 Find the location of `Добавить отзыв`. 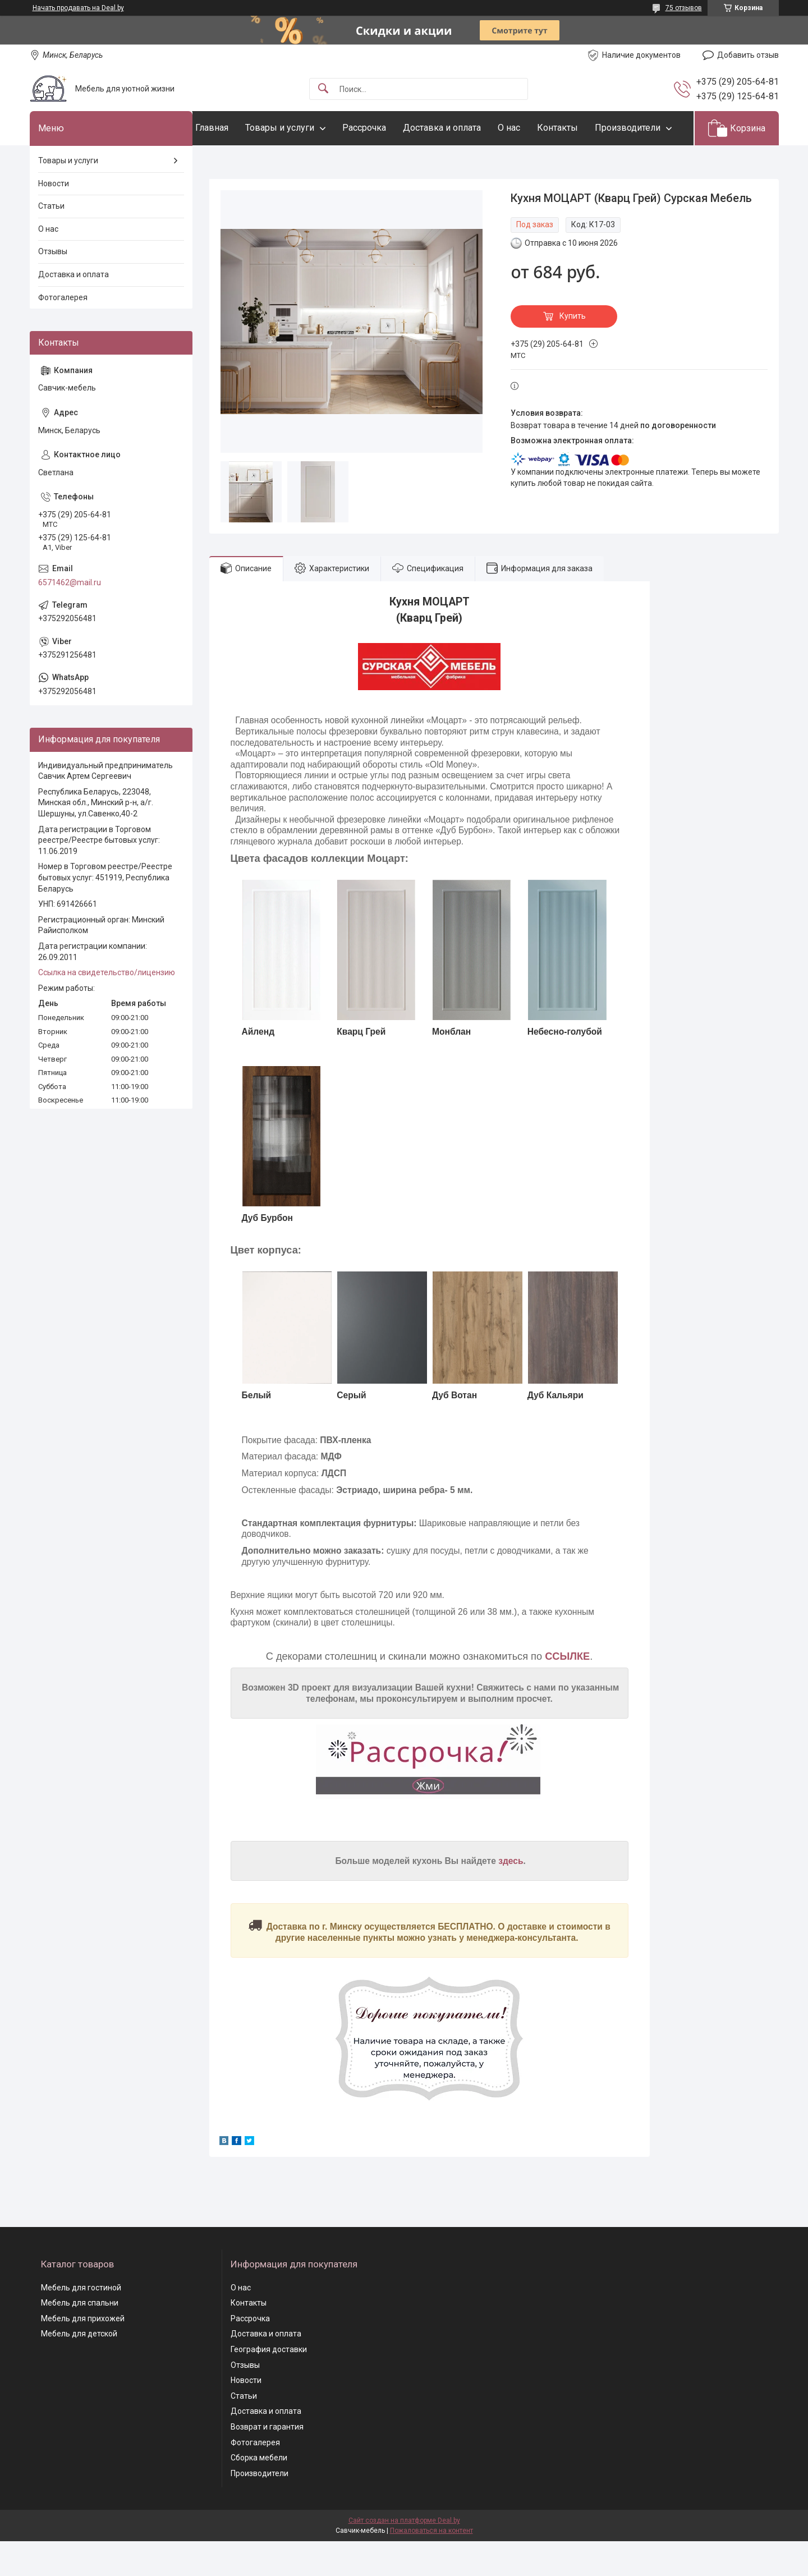

Добавить отзыв is located at coordinates (748, 54).